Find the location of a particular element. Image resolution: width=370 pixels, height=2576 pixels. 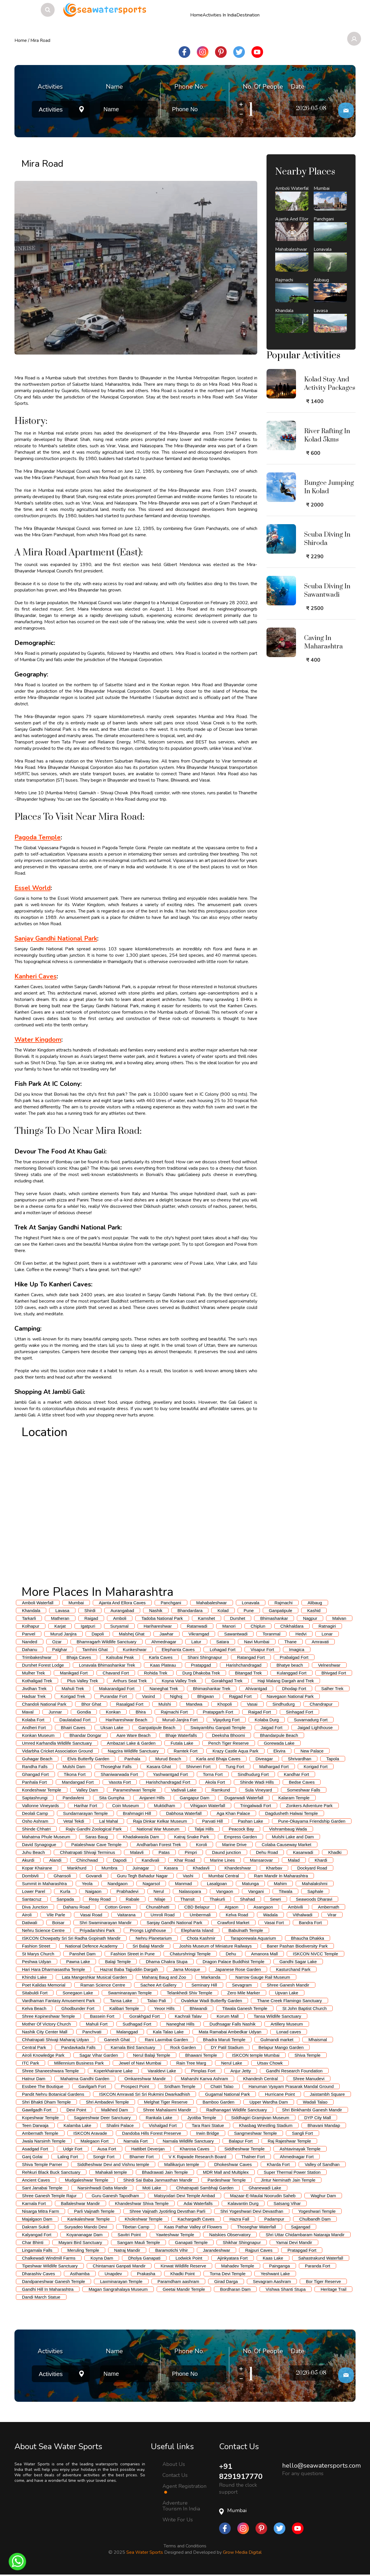

Lal Mahal is located at coordinates (108, 1821).